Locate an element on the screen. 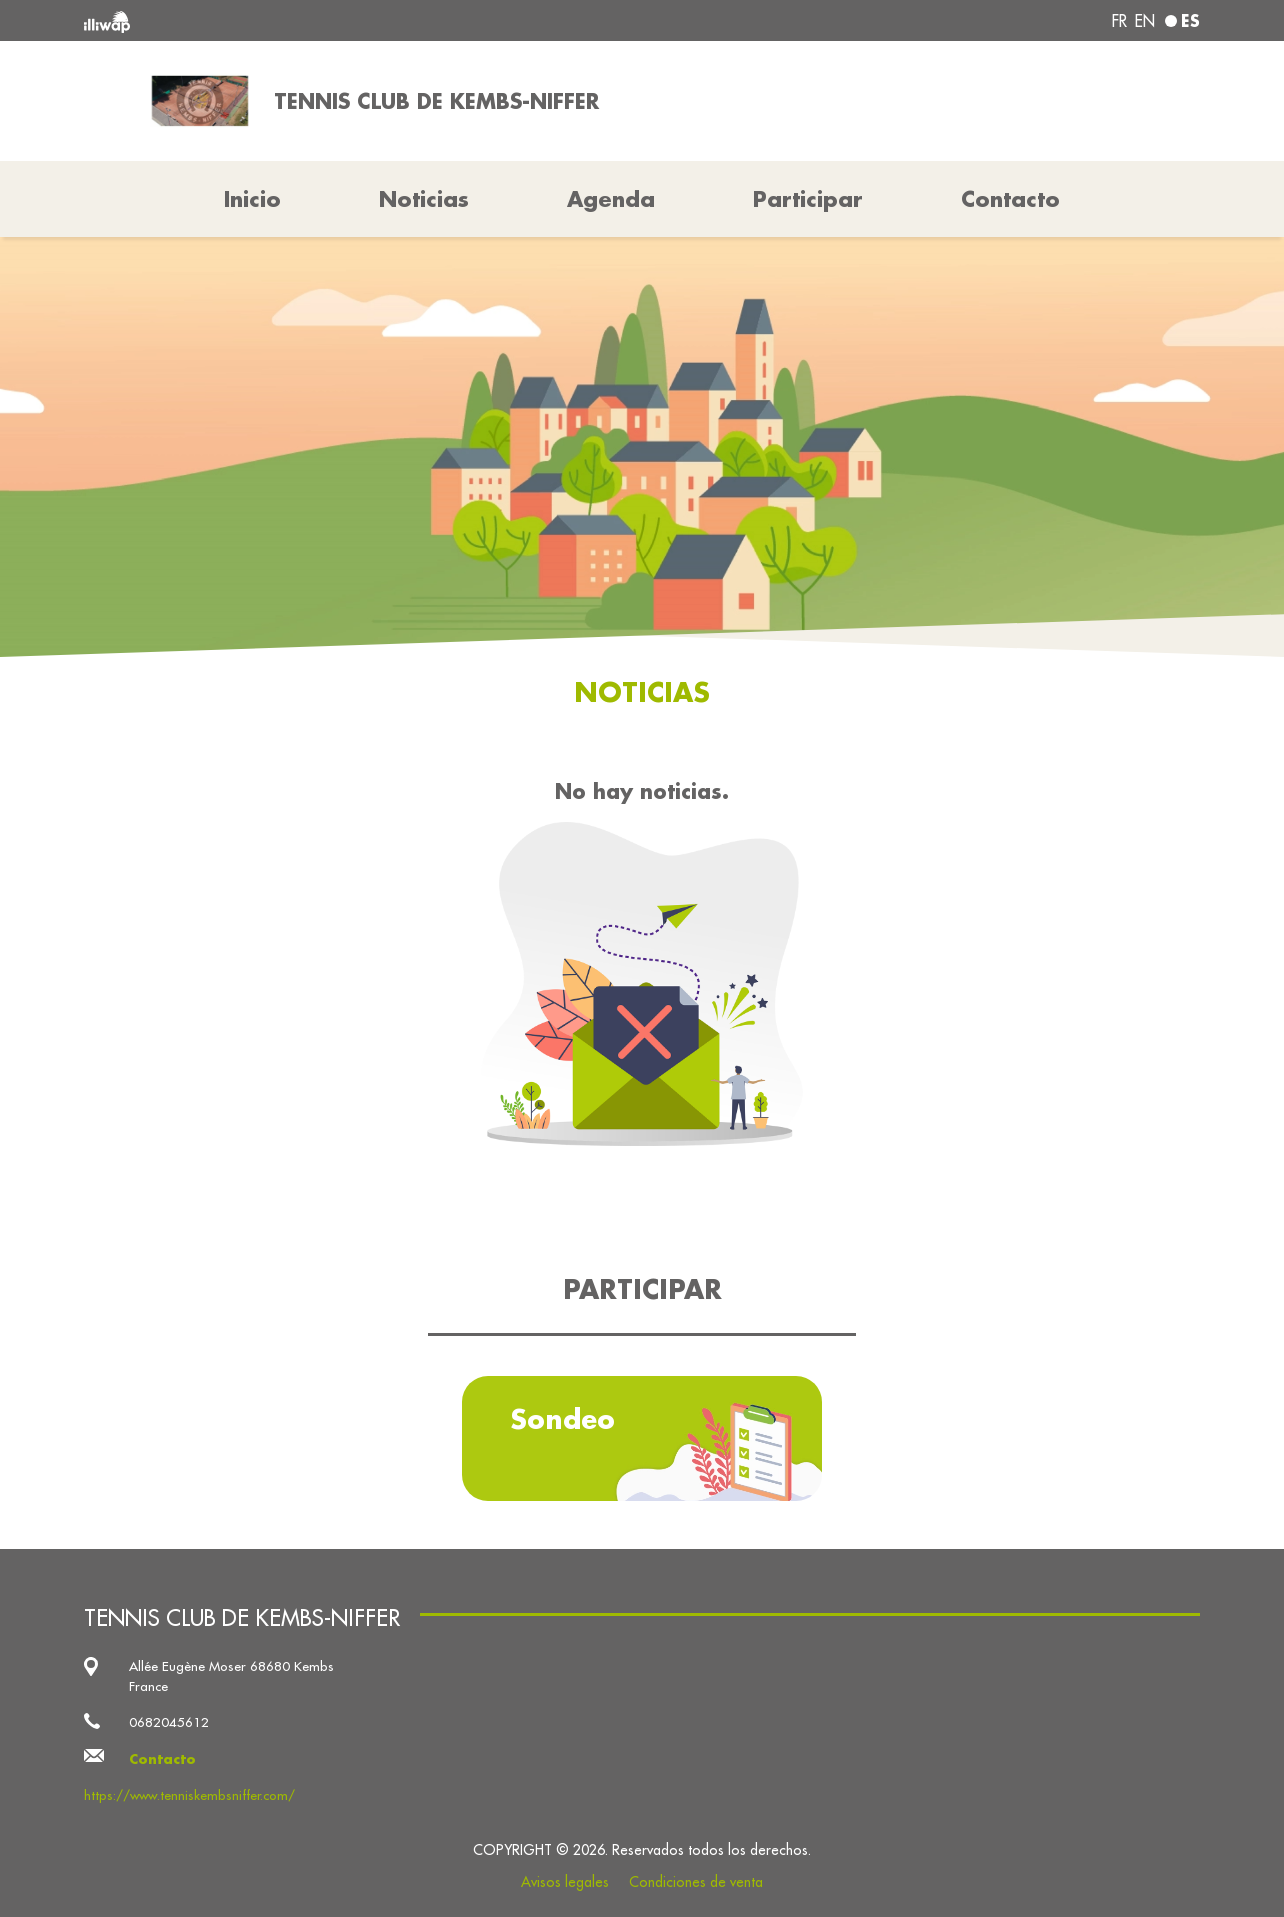 The height and width of the screenshot is (1917, 1284). Contacto is located at coordinates (1010, 199).